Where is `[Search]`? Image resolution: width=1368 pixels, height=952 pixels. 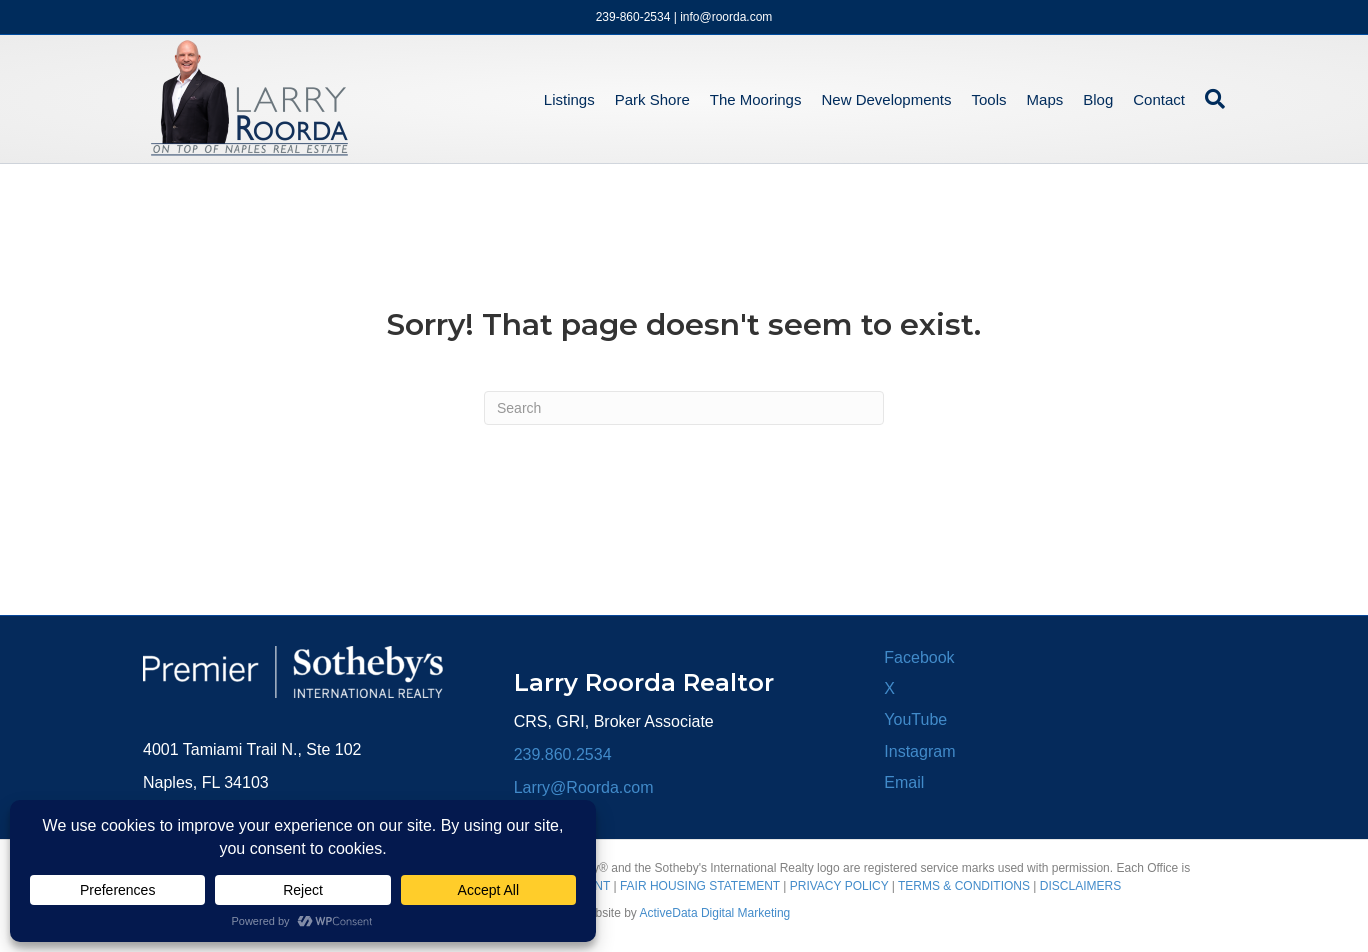
[Search] is located at coordinates (1210, 99).